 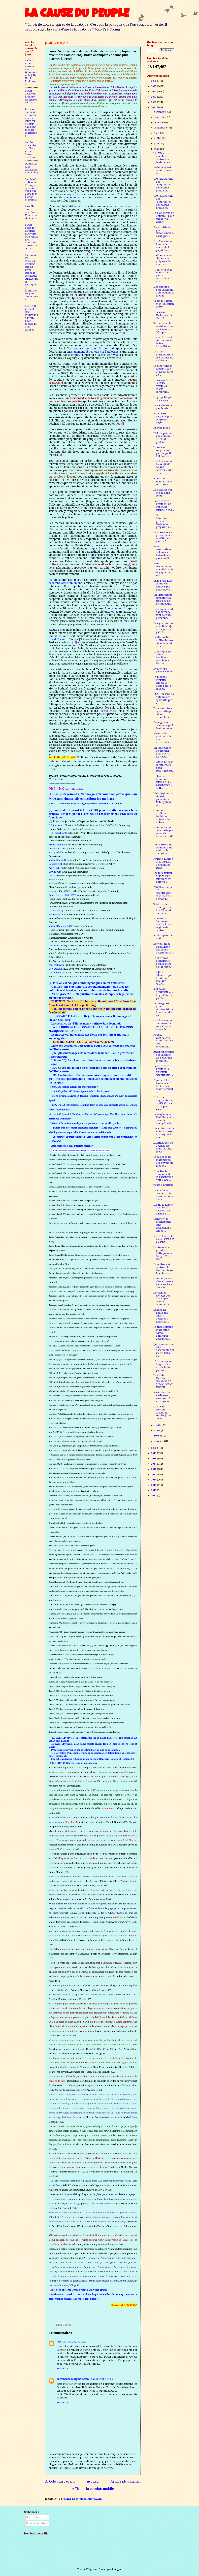 What do you see at coordinates (60, 2481) in the screenshot?
I see `Article plus récent` at bounding box center [60, 2481].